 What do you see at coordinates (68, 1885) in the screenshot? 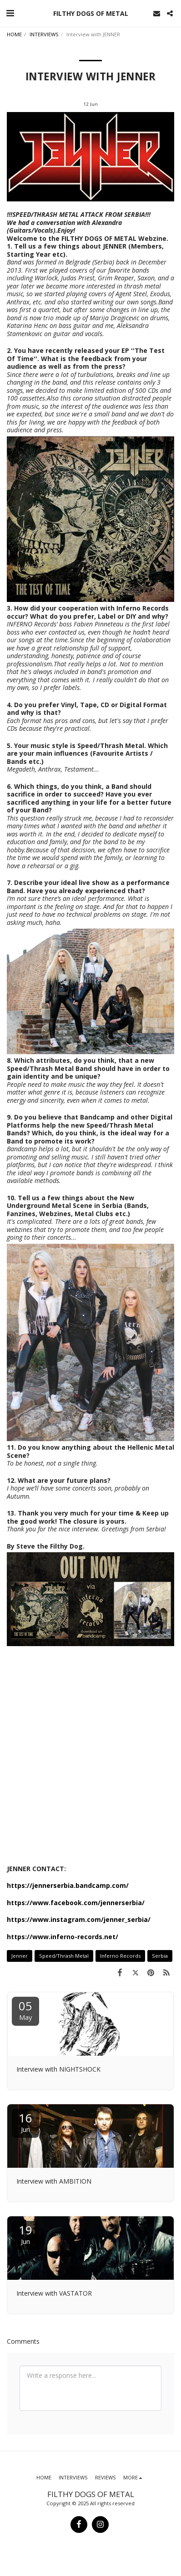
I see `https://jennerserbia.bandcamp.com/` at bounding box center [68, 1885].